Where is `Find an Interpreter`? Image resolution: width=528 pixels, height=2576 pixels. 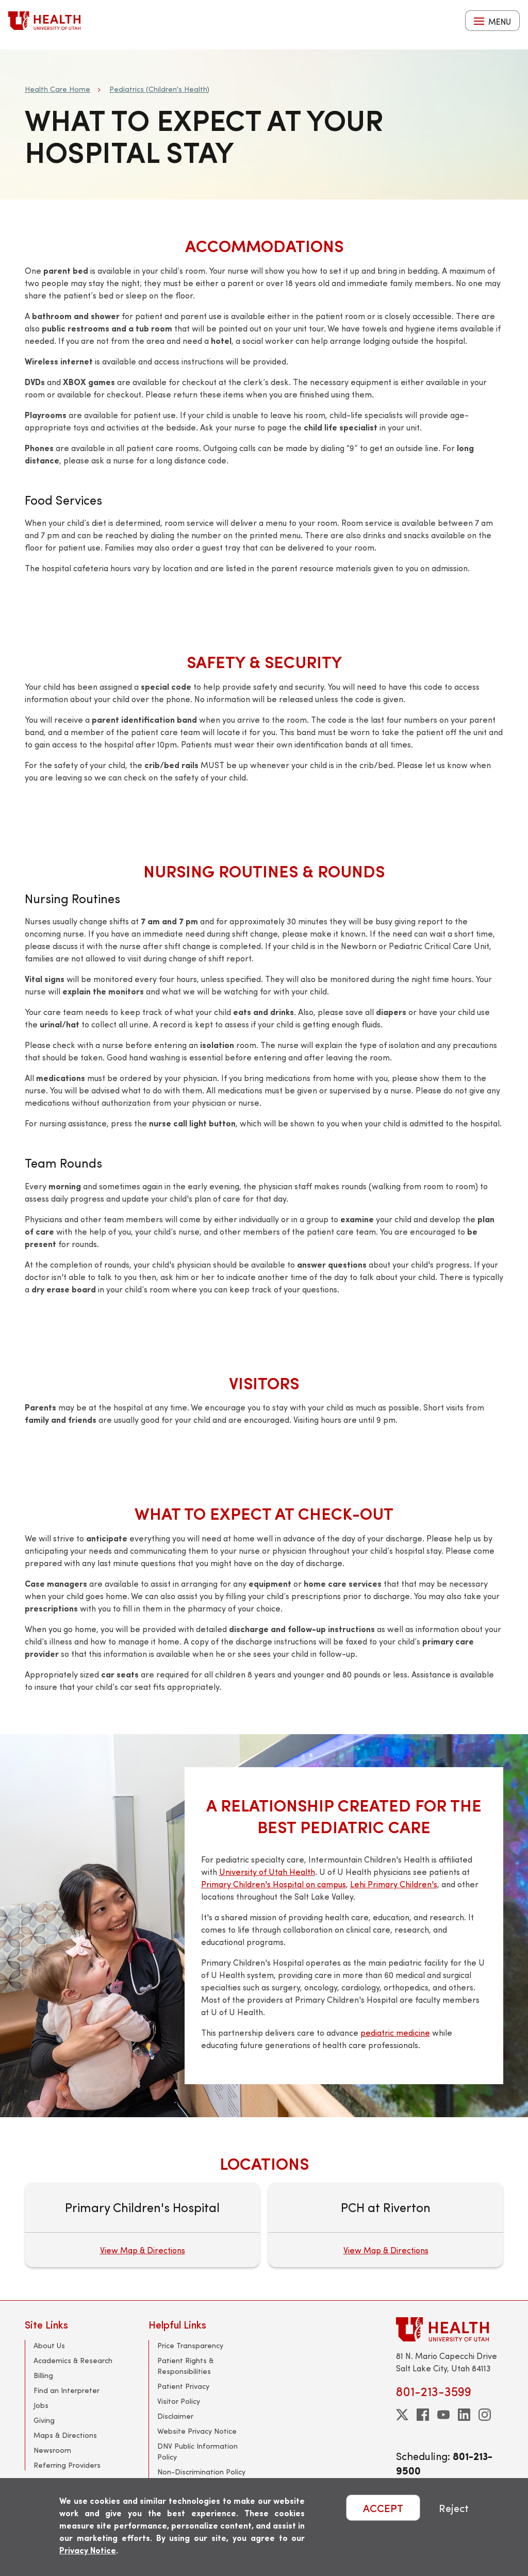 Find an Interpreter is located at coordinates (67, 2390).